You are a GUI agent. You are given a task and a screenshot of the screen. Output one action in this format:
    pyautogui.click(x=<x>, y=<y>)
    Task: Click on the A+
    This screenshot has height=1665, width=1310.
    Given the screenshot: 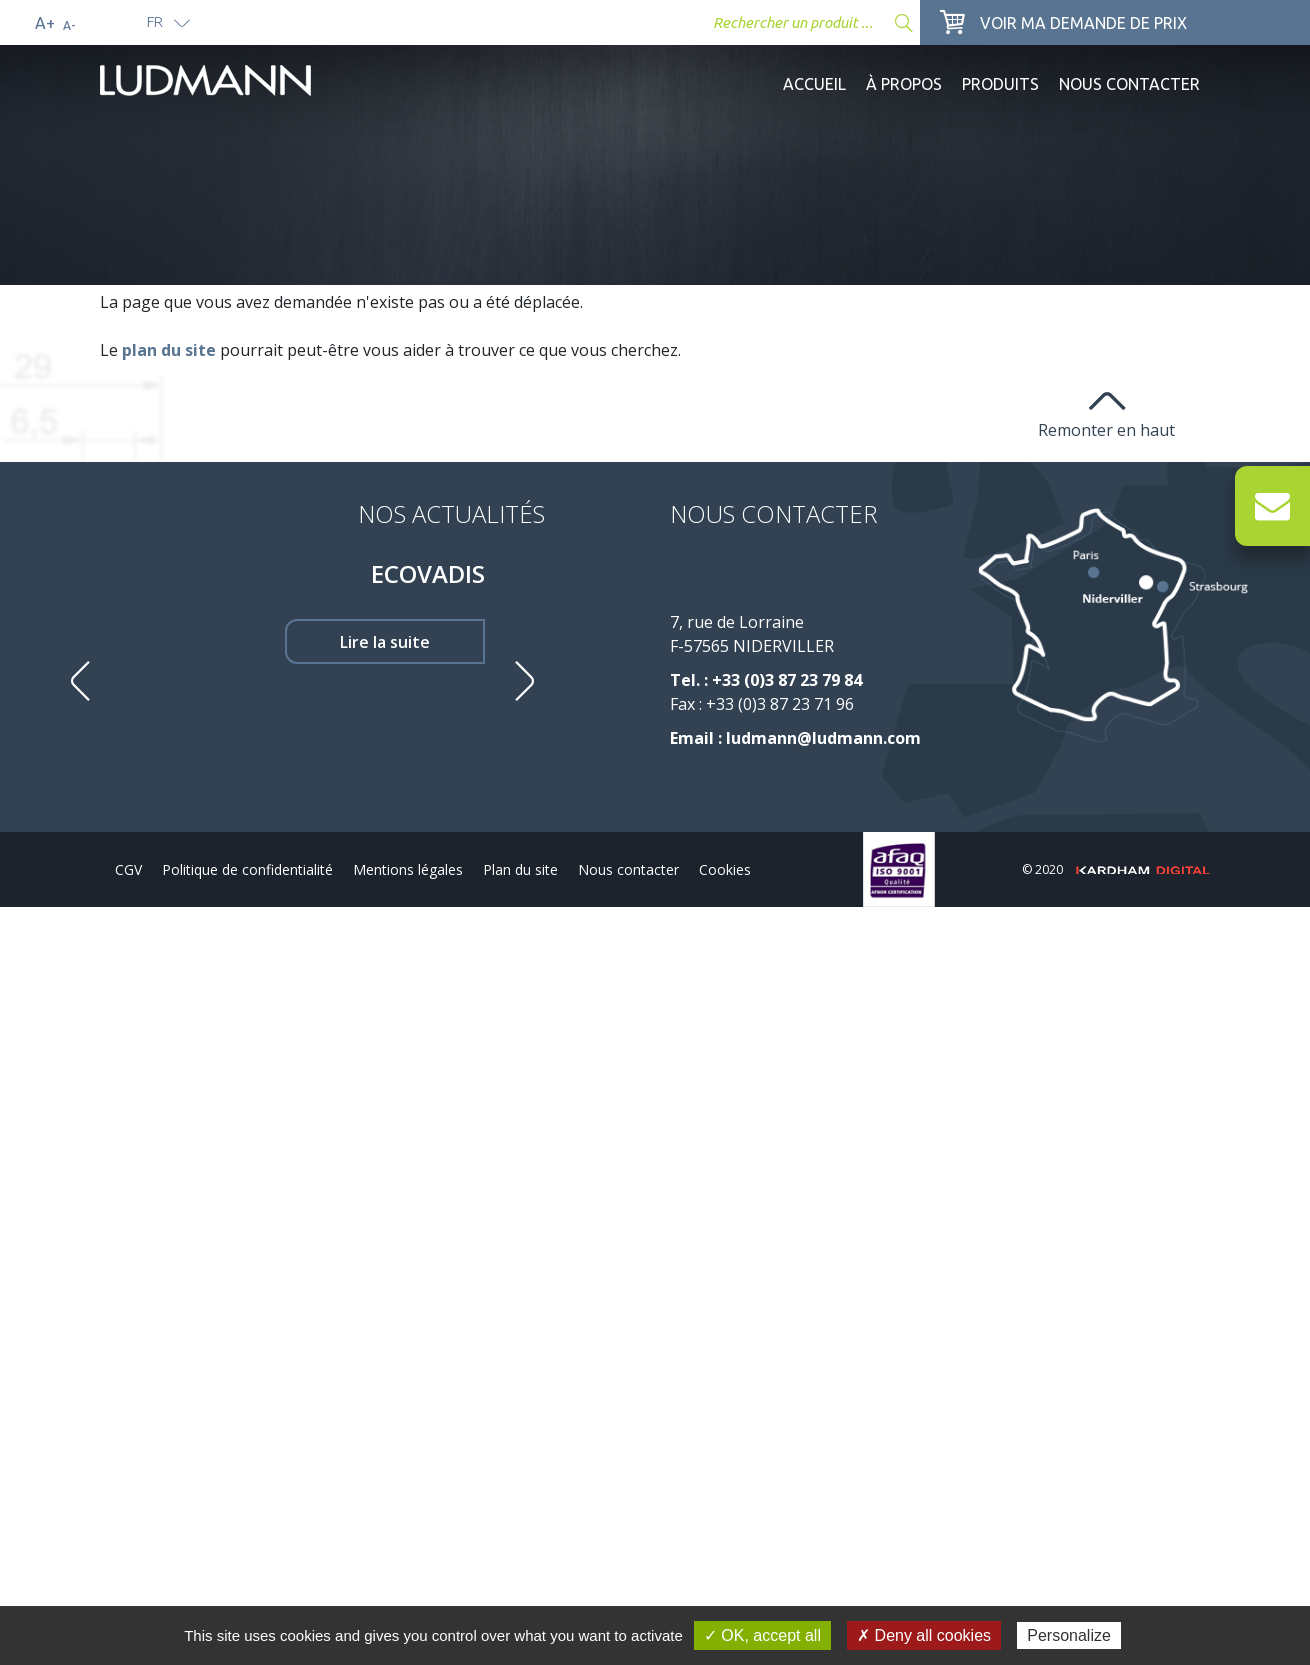 What is the action you would take?
    pyautogui.click(x=45, y=23)
    